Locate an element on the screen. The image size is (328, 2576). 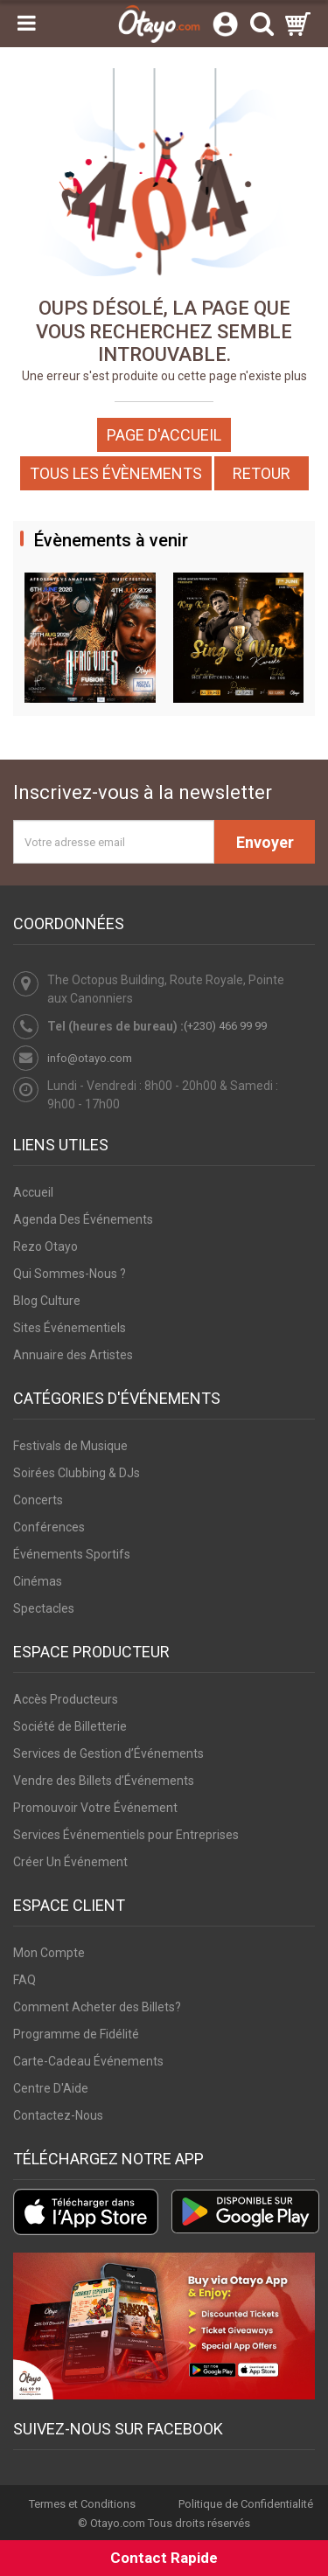
Soirées Clubbing & DJs is located at coordinates (76, 1473).